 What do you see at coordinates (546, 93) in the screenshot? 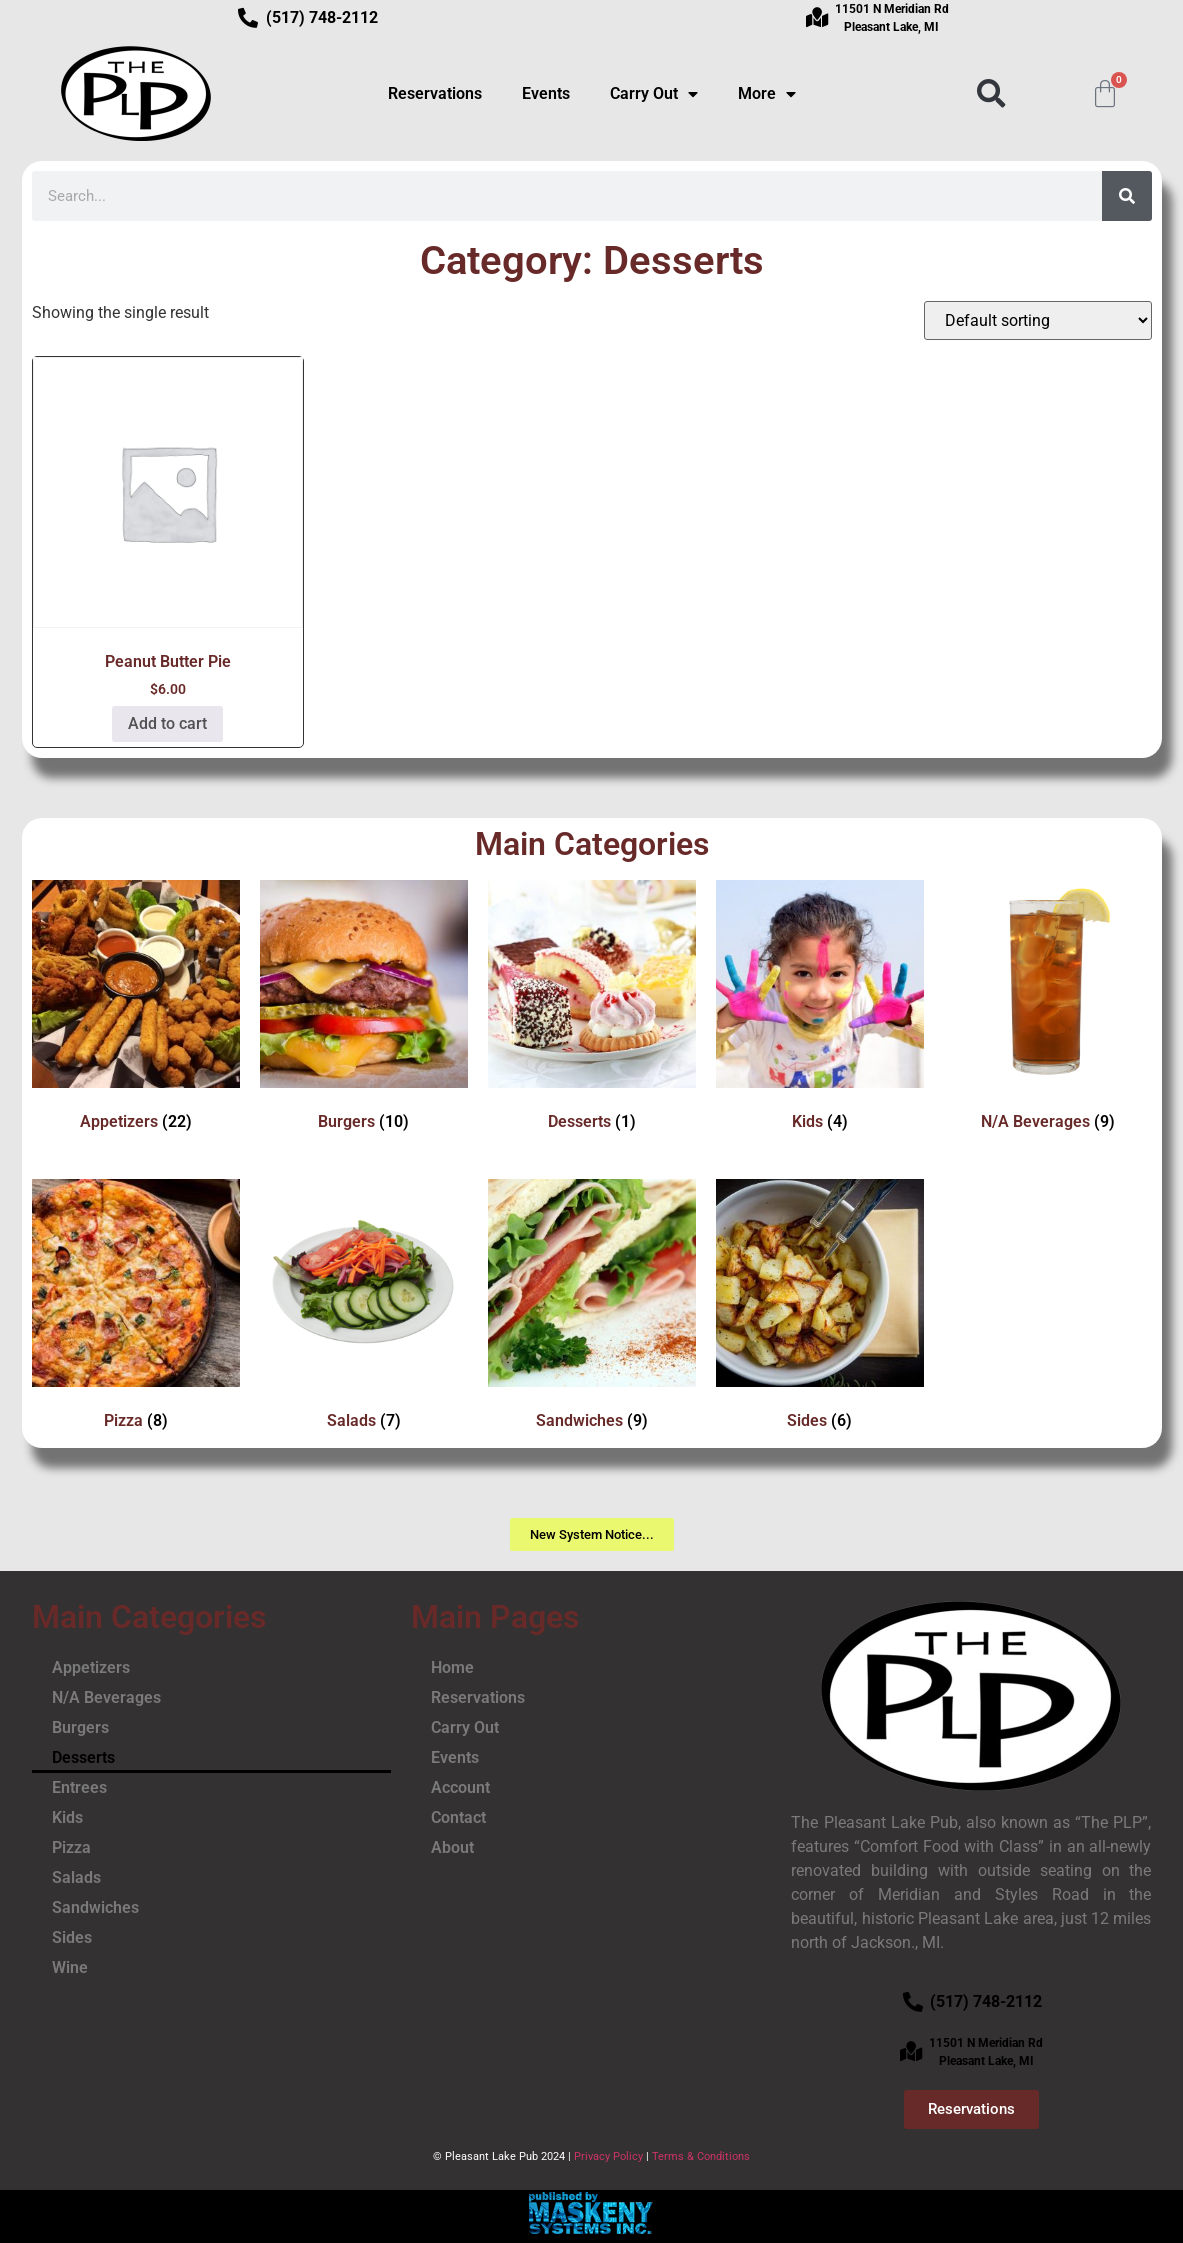
I see `Events` at bounding box center [546, 93].